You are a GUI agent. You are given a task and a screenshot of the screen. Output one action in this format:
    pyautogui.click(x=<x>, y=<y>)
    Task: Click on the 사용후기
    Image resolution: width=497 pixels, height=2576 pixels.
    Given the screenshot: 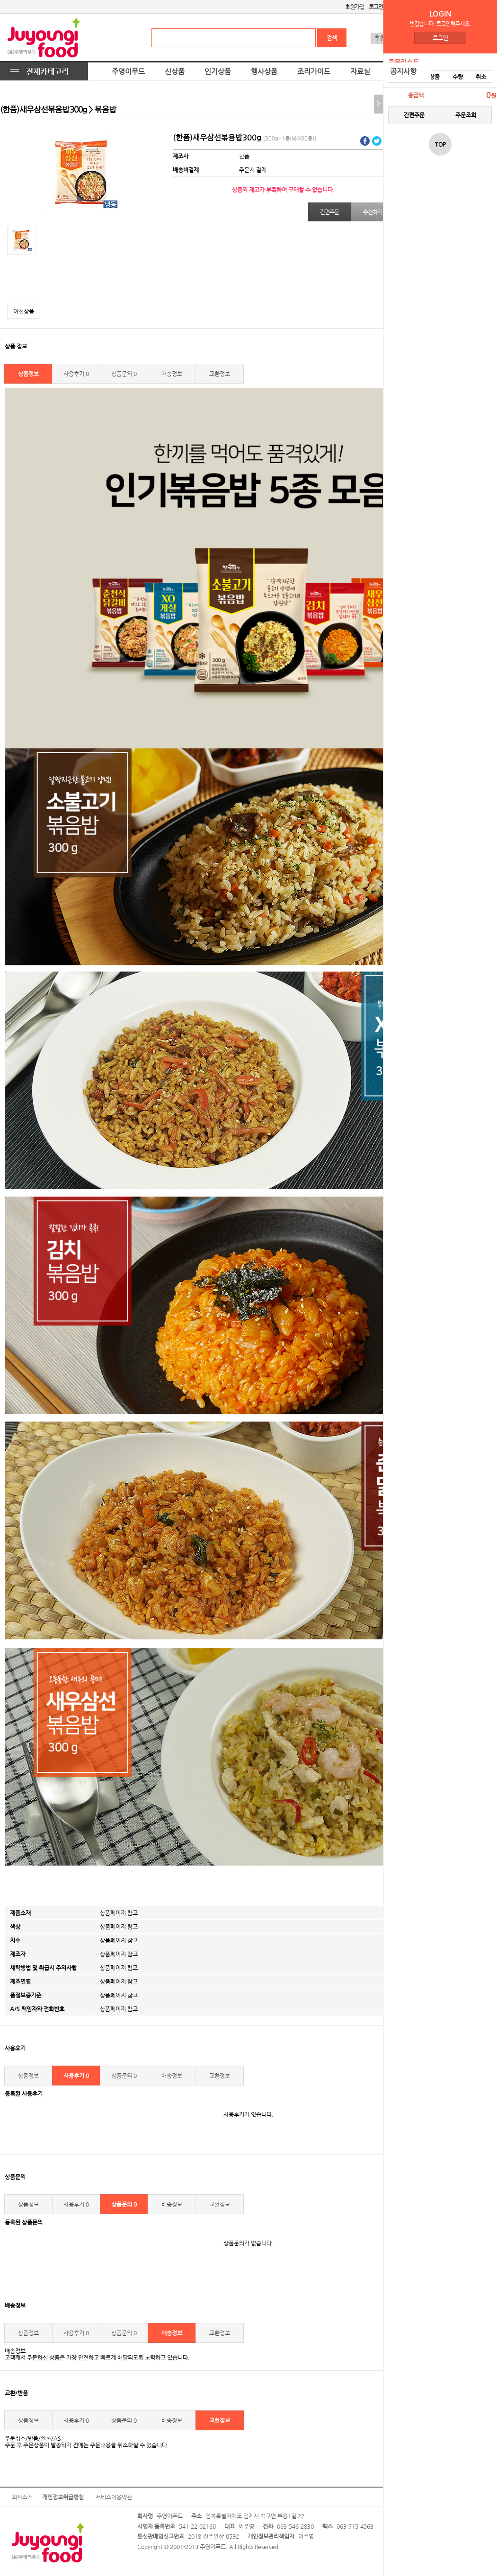 What is the action you would take?
    pyautogui.click(x=76, y=373)
    